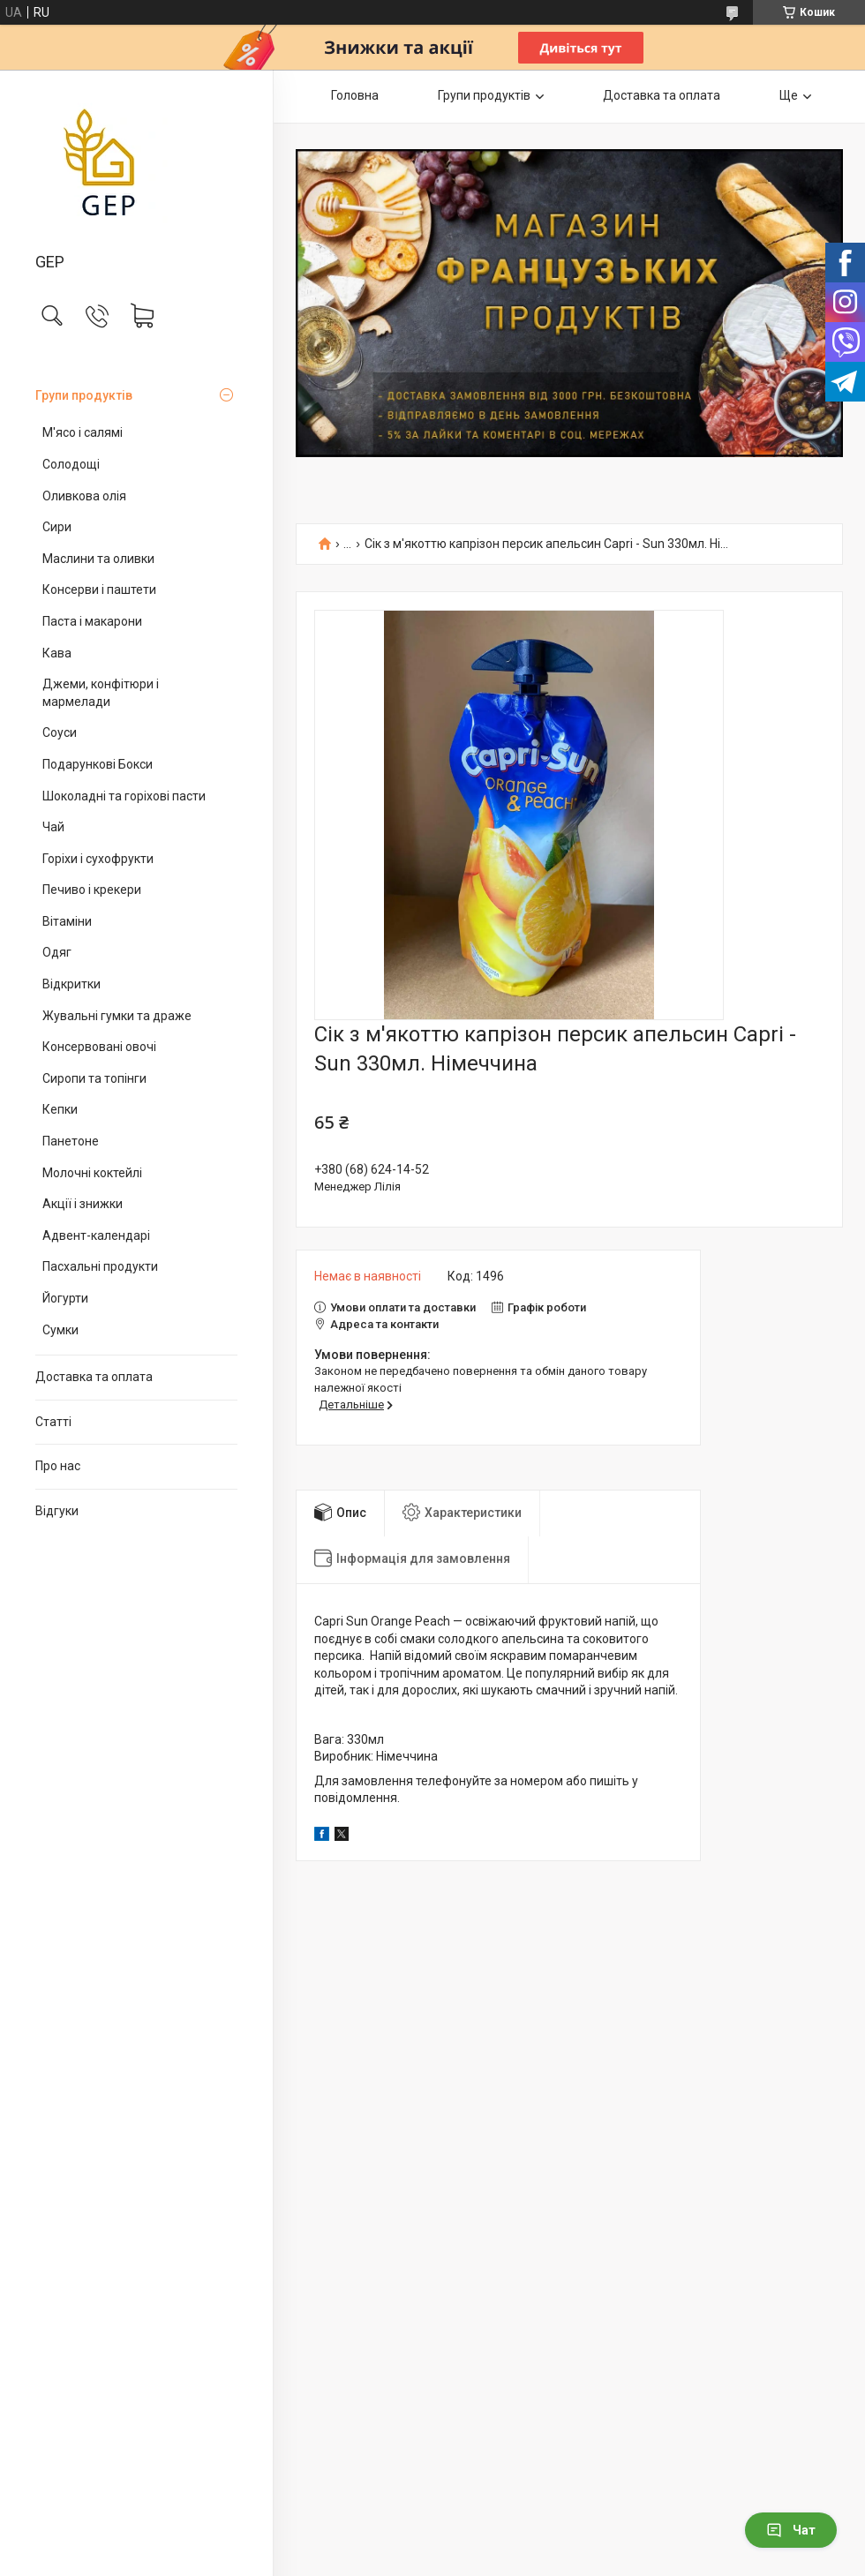 Image resolution: width=865 pixels, height=2576 pixels. I want to click on Панетоне, so click(70, 1141).